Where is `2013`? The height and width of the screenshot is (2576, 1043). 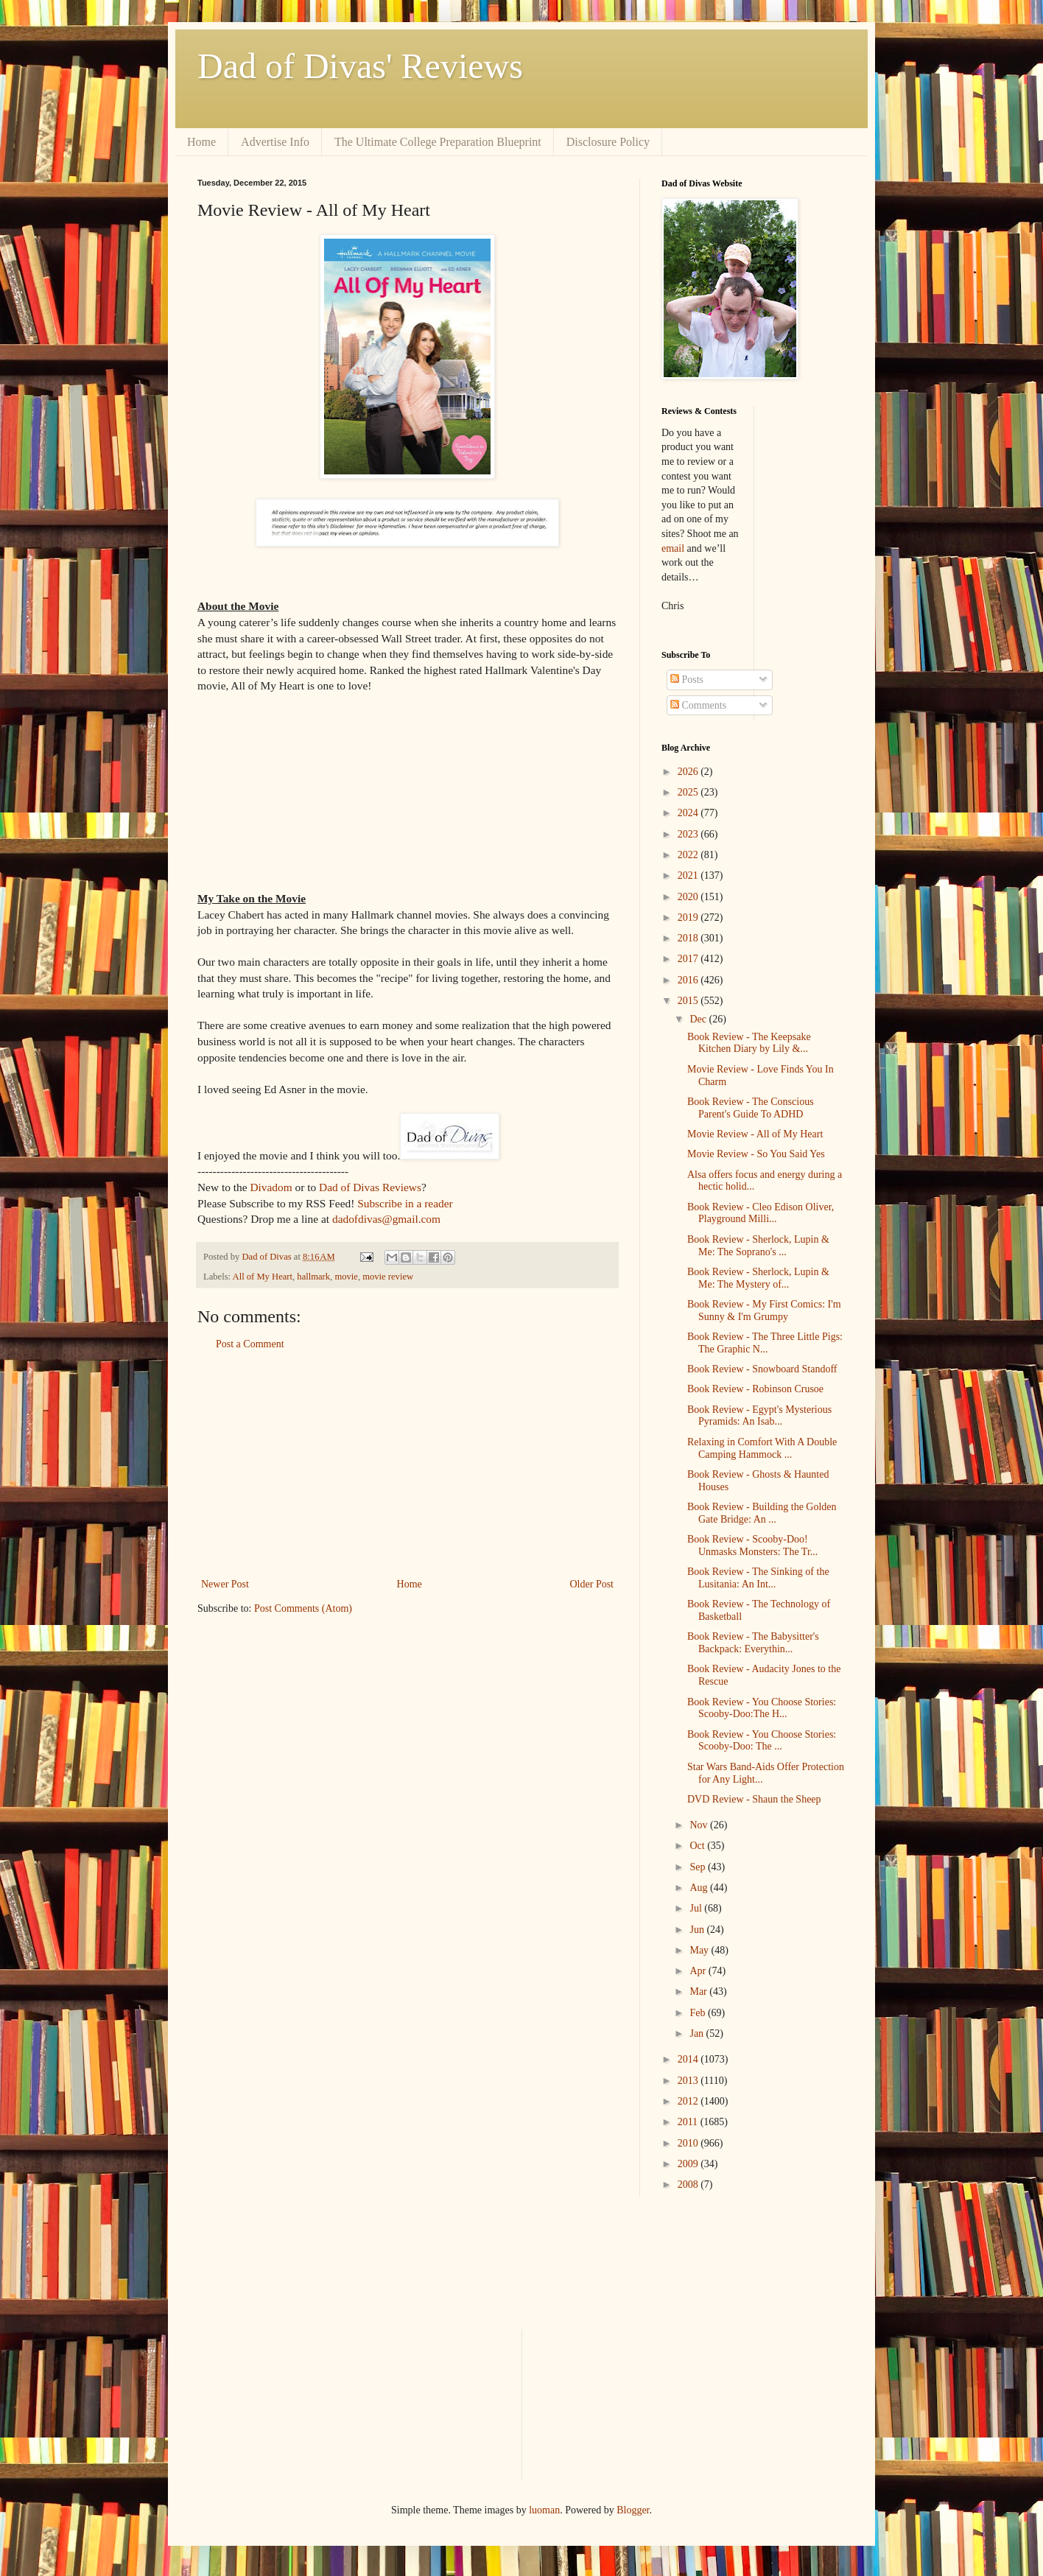
2013 is located at coordinates (689, 2080).